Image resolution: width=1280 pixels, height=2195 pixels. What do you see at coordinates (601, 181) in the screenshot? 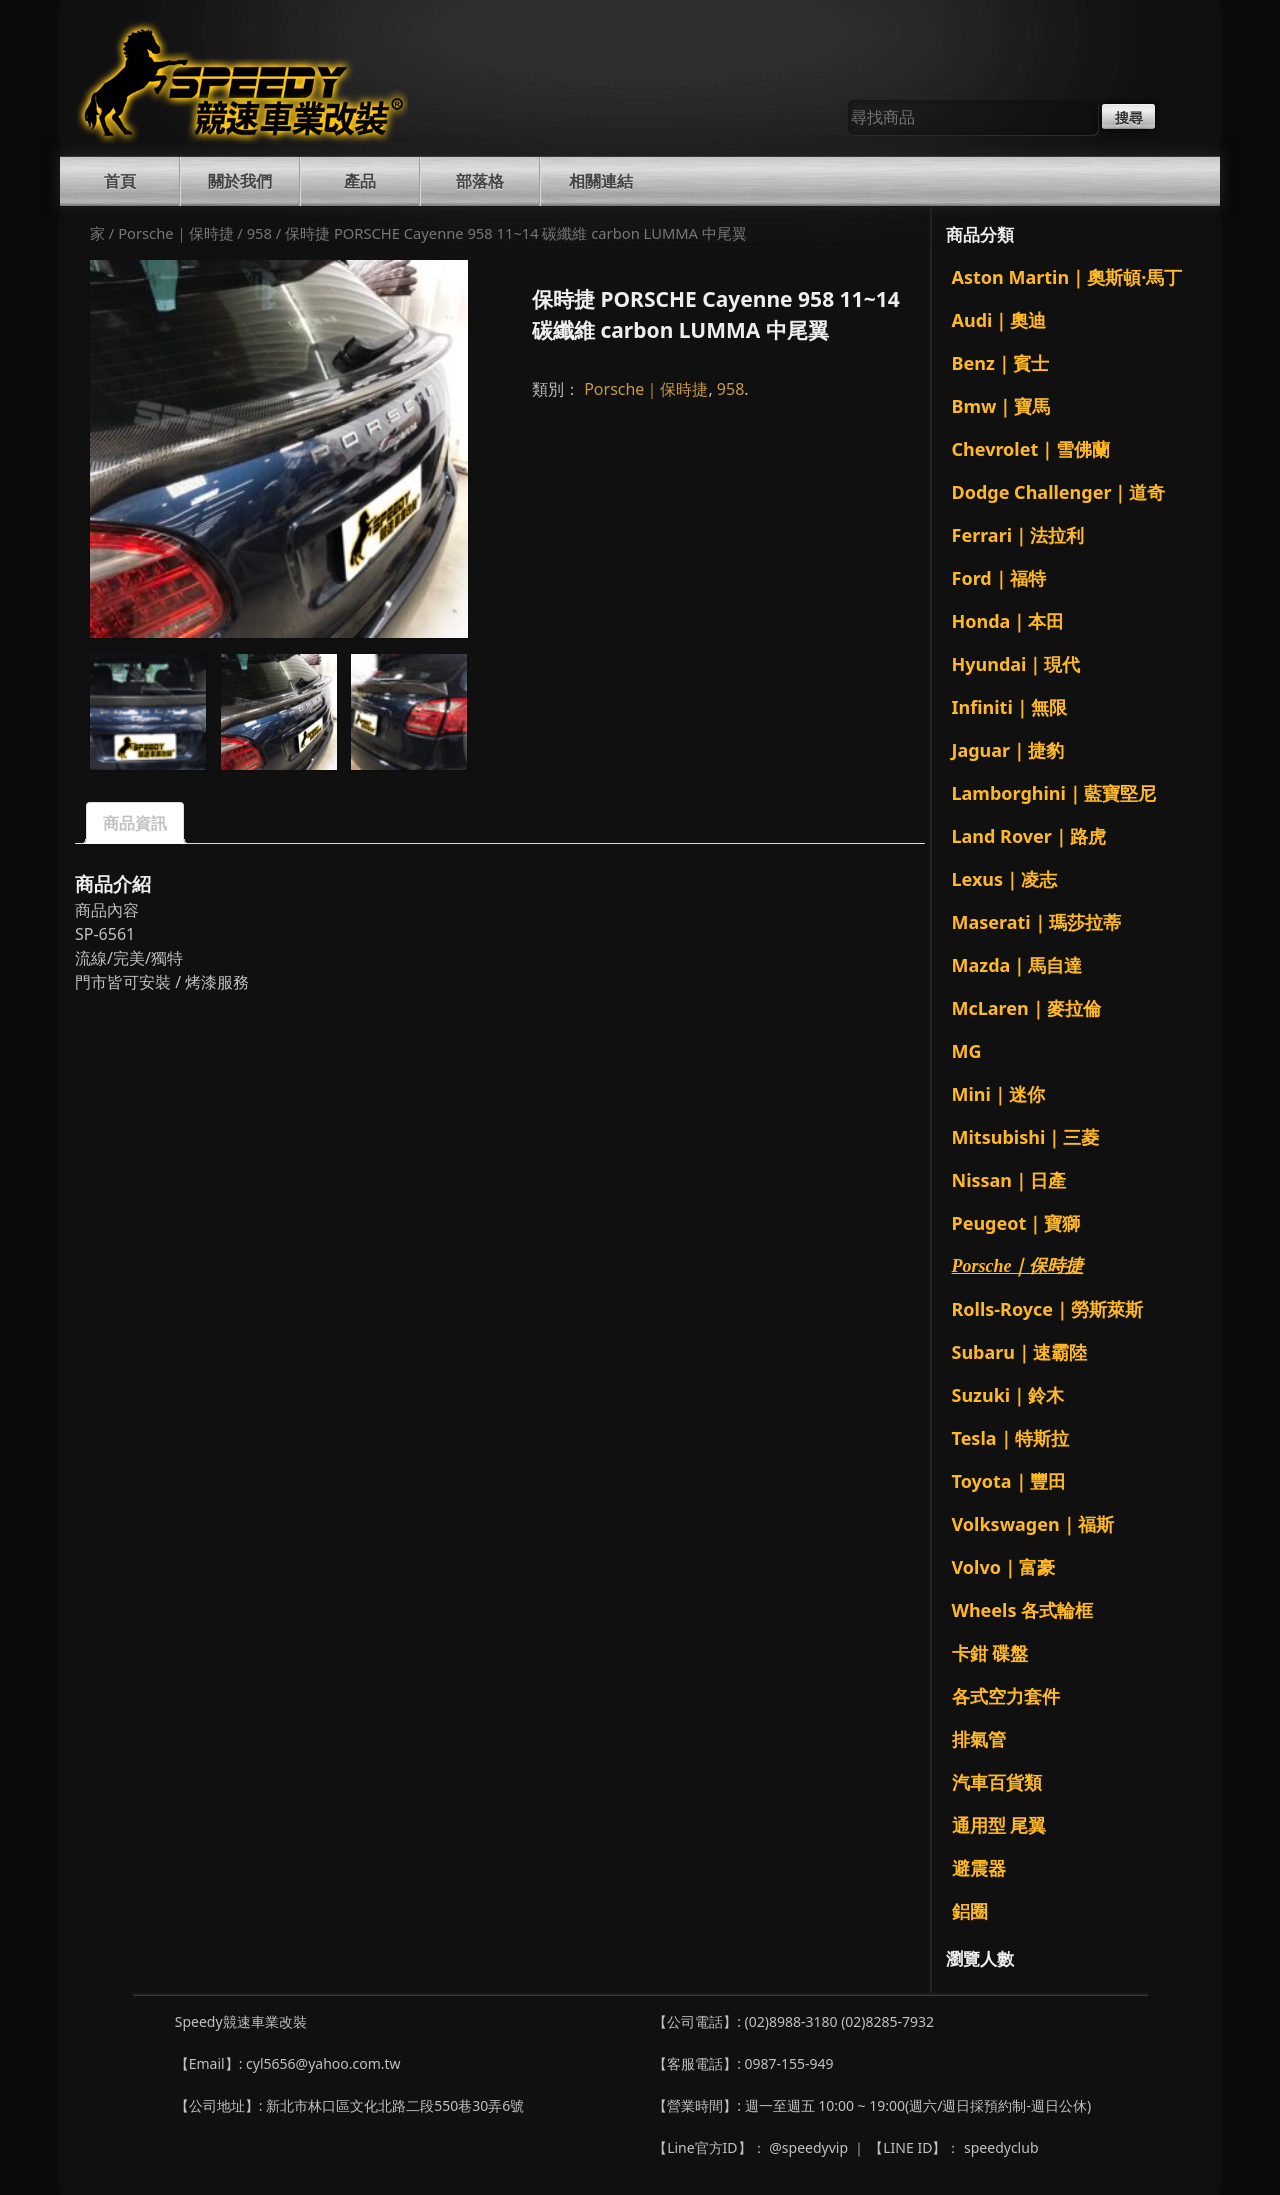
I see `相關連結` at bounding box center [601, 181].